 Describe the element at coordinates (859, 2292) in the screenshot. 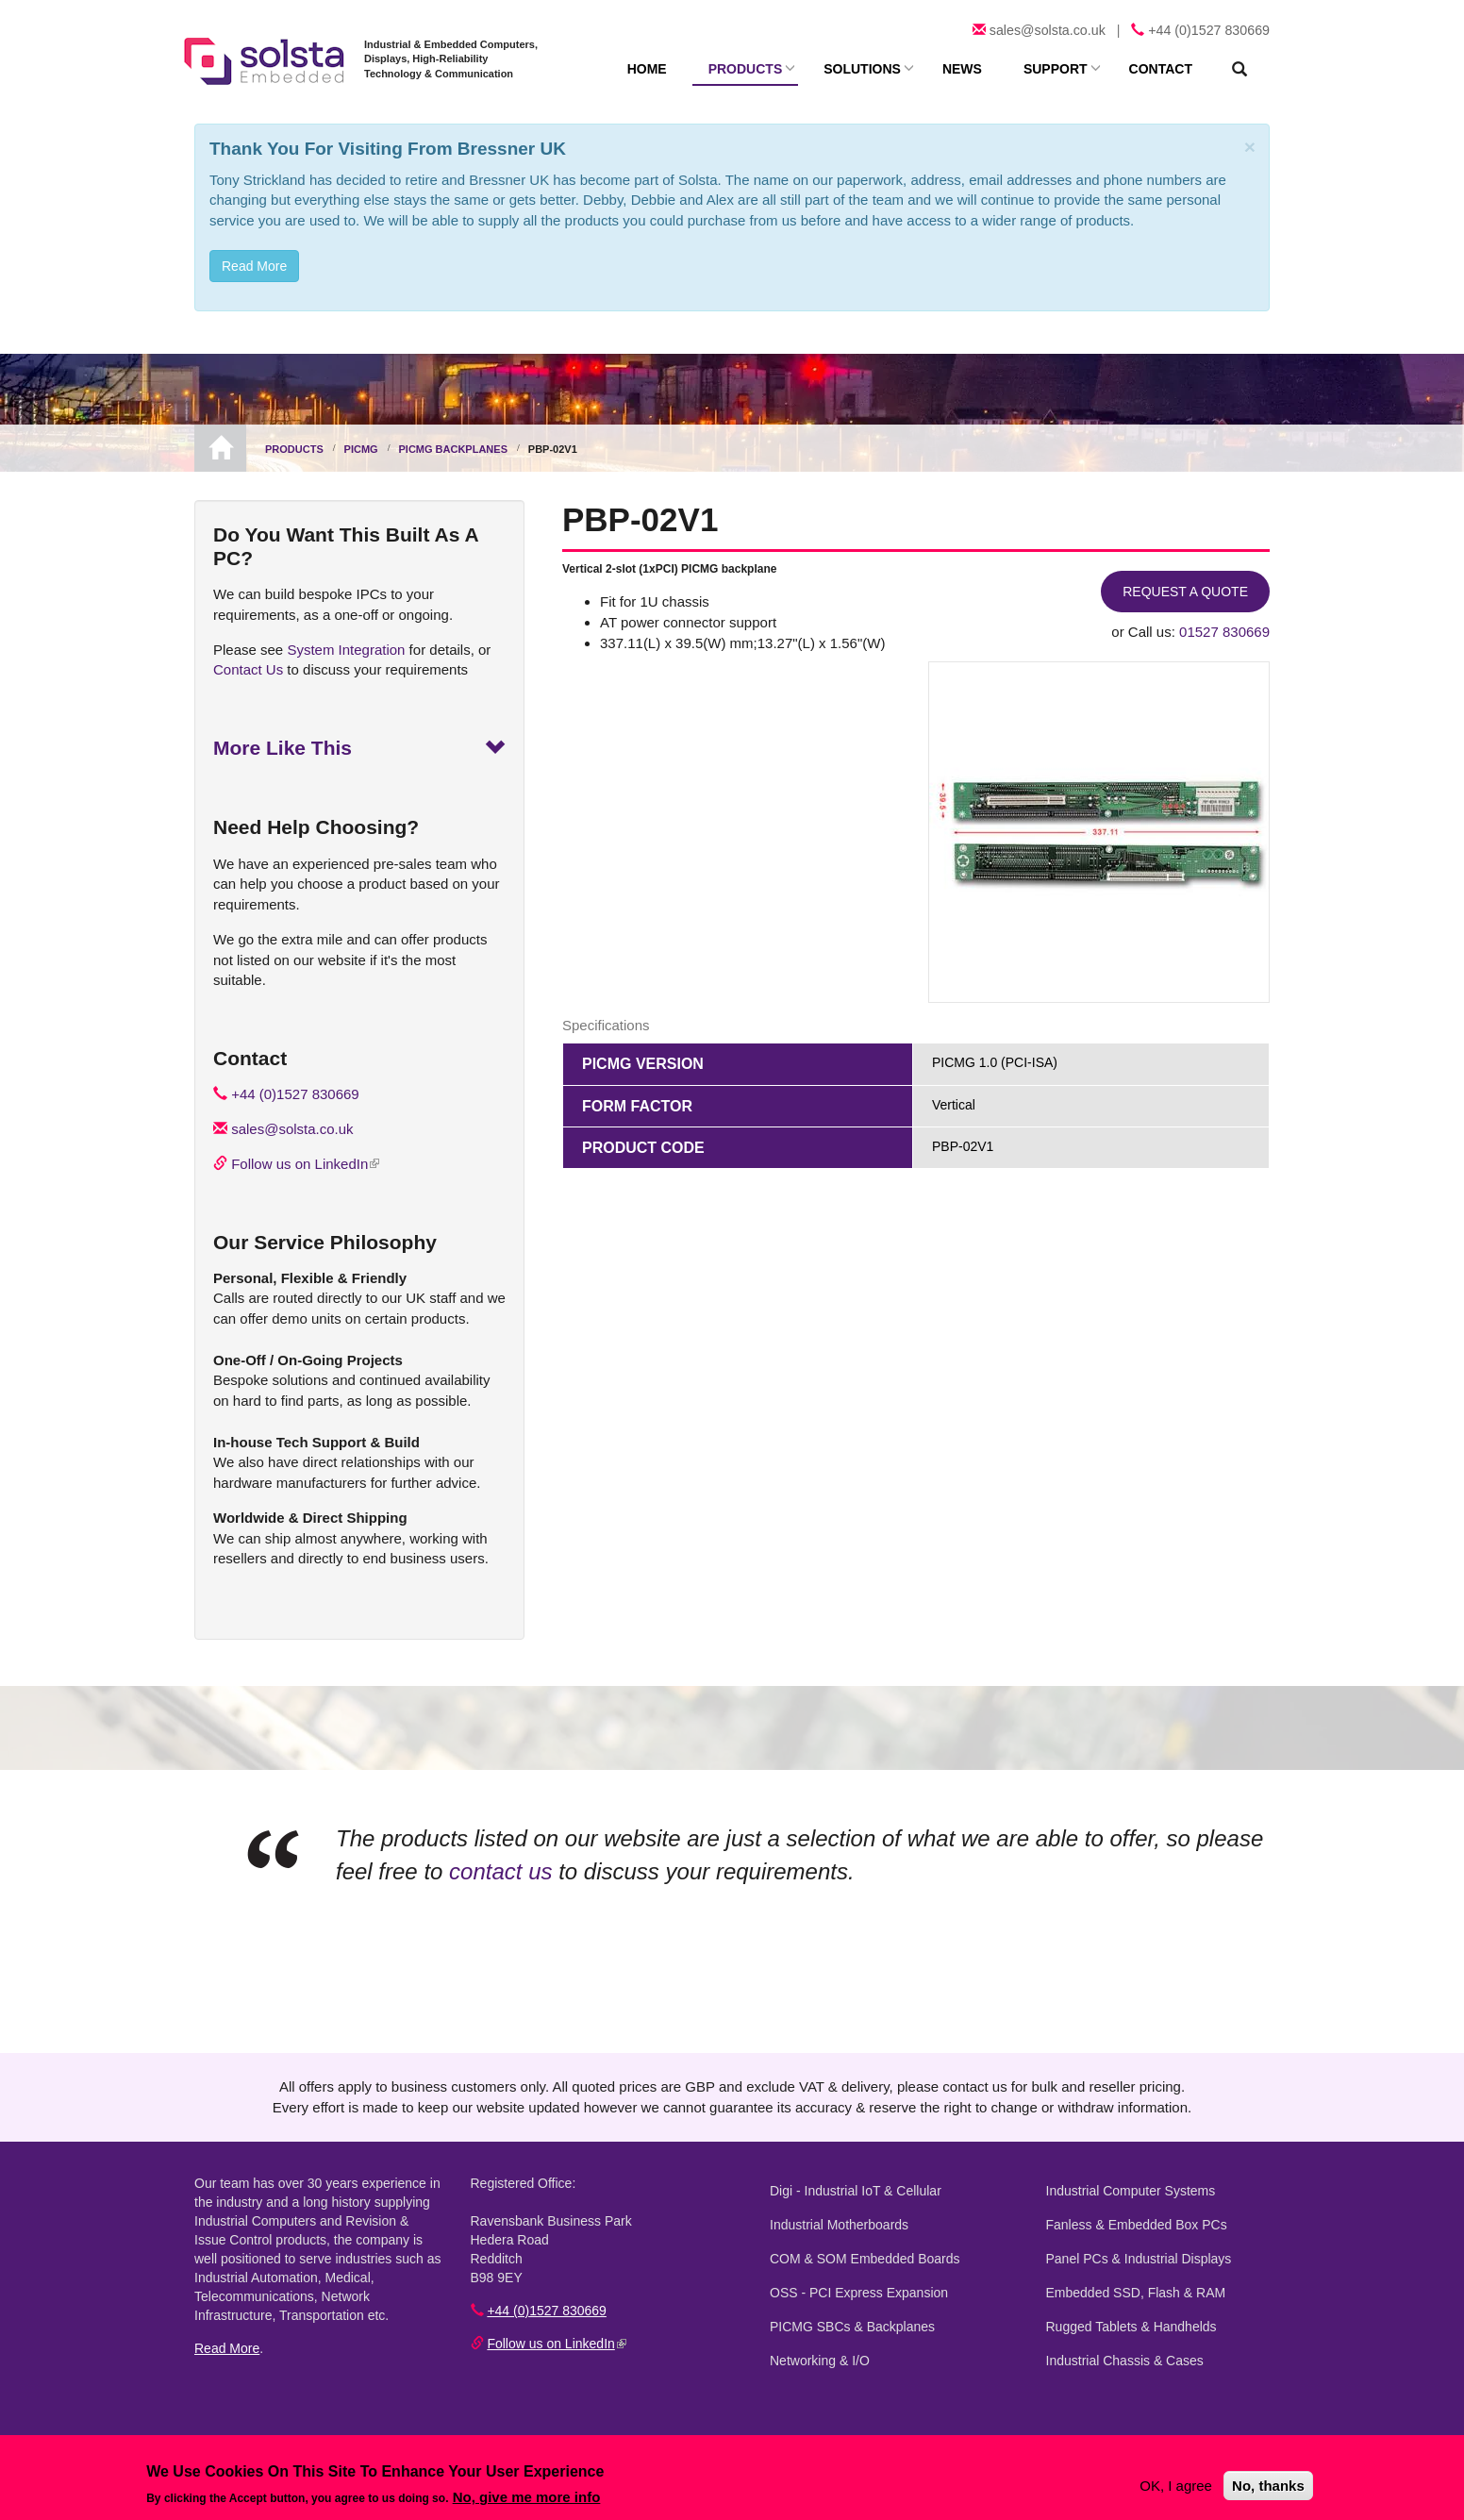

I see `OSS - PCI Express Expansion` at that location.